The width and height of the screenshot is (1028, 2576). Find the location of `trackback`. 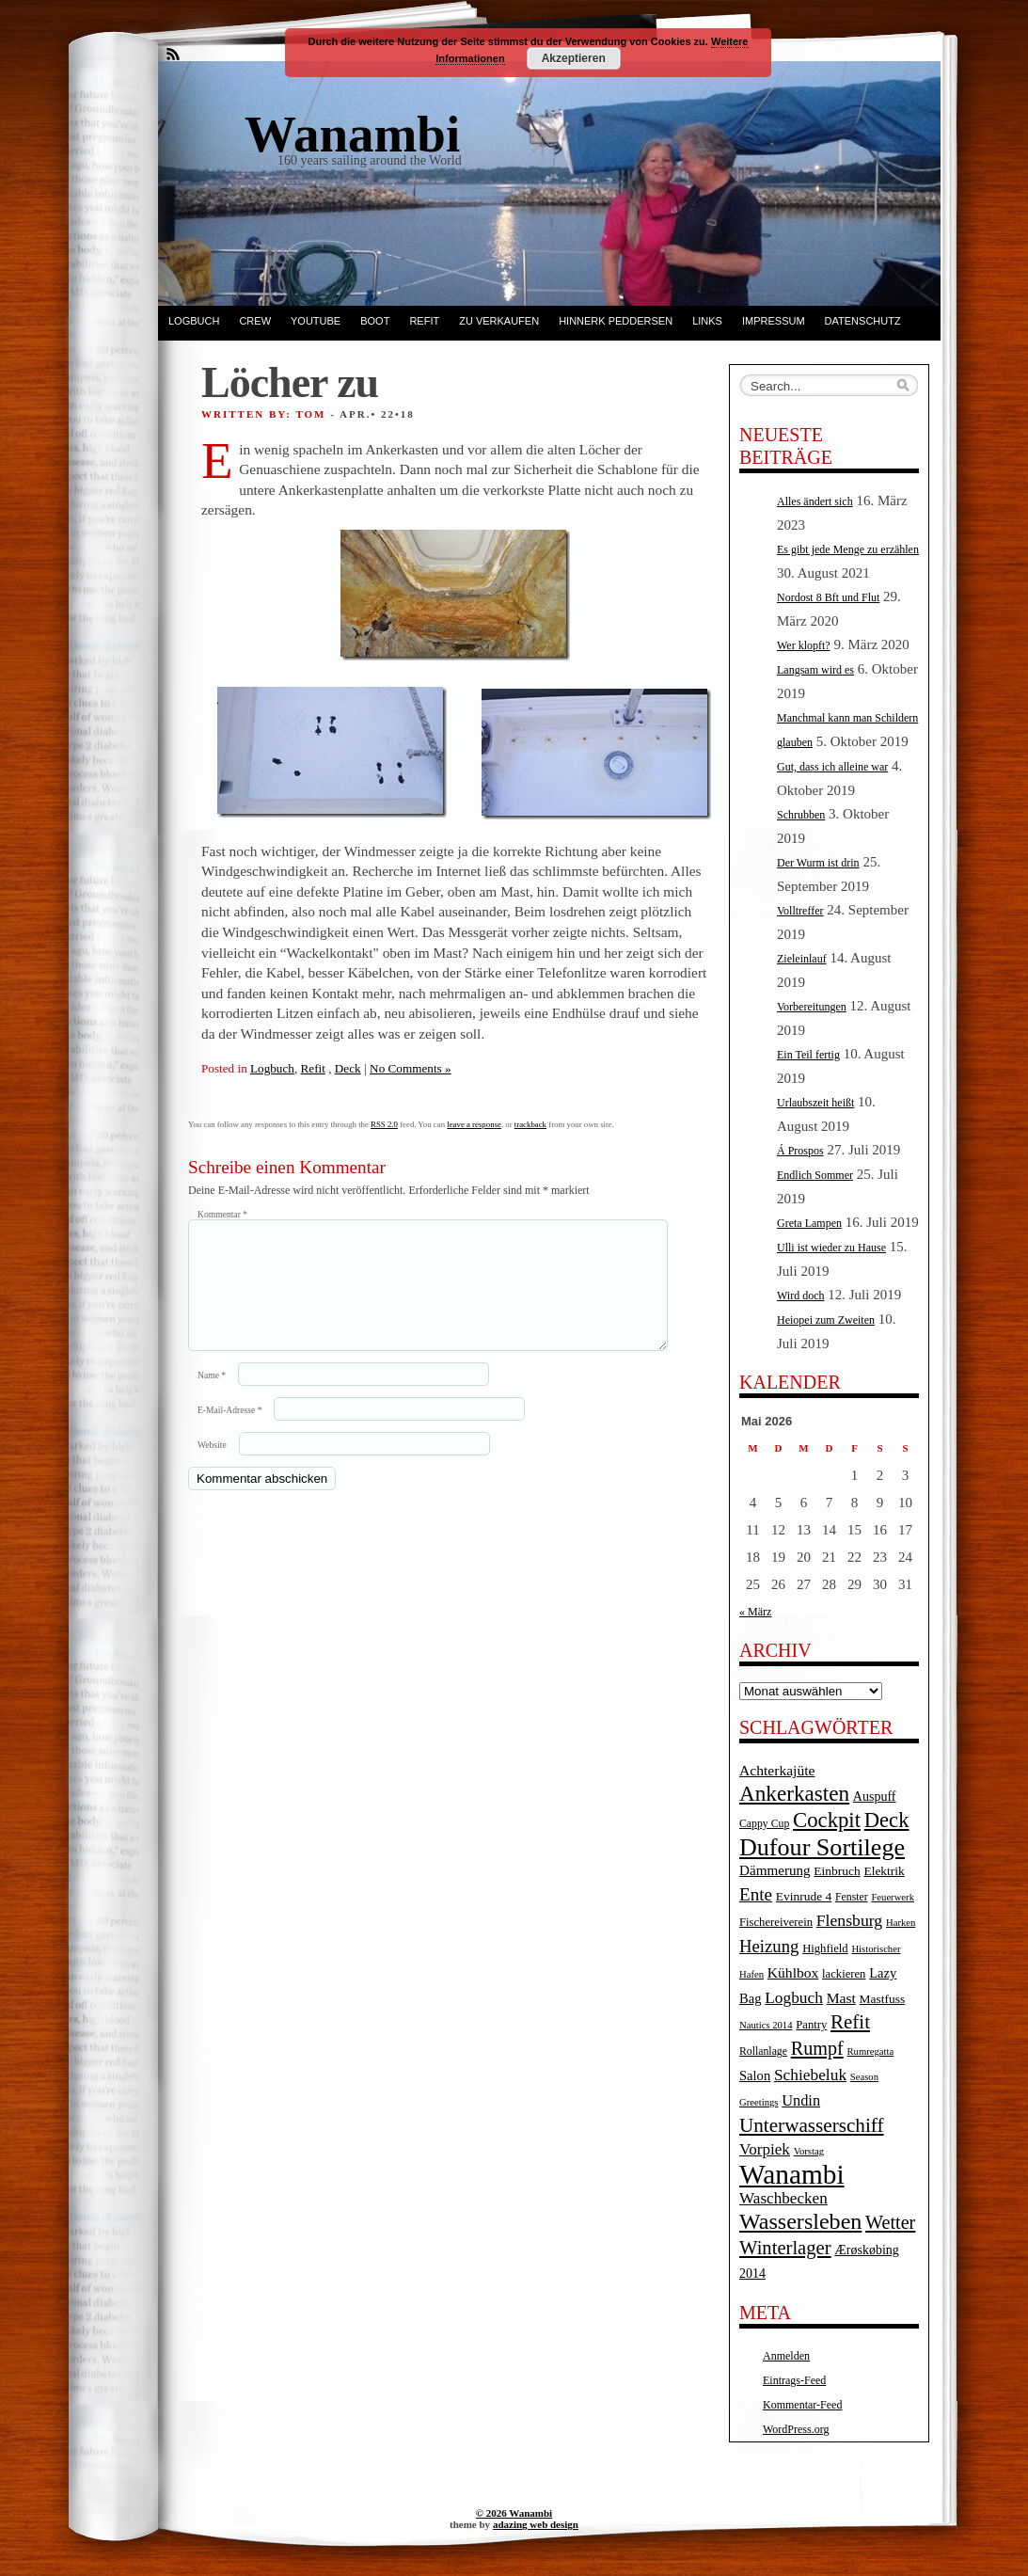

trackback is located at coordinates (530, 1124).